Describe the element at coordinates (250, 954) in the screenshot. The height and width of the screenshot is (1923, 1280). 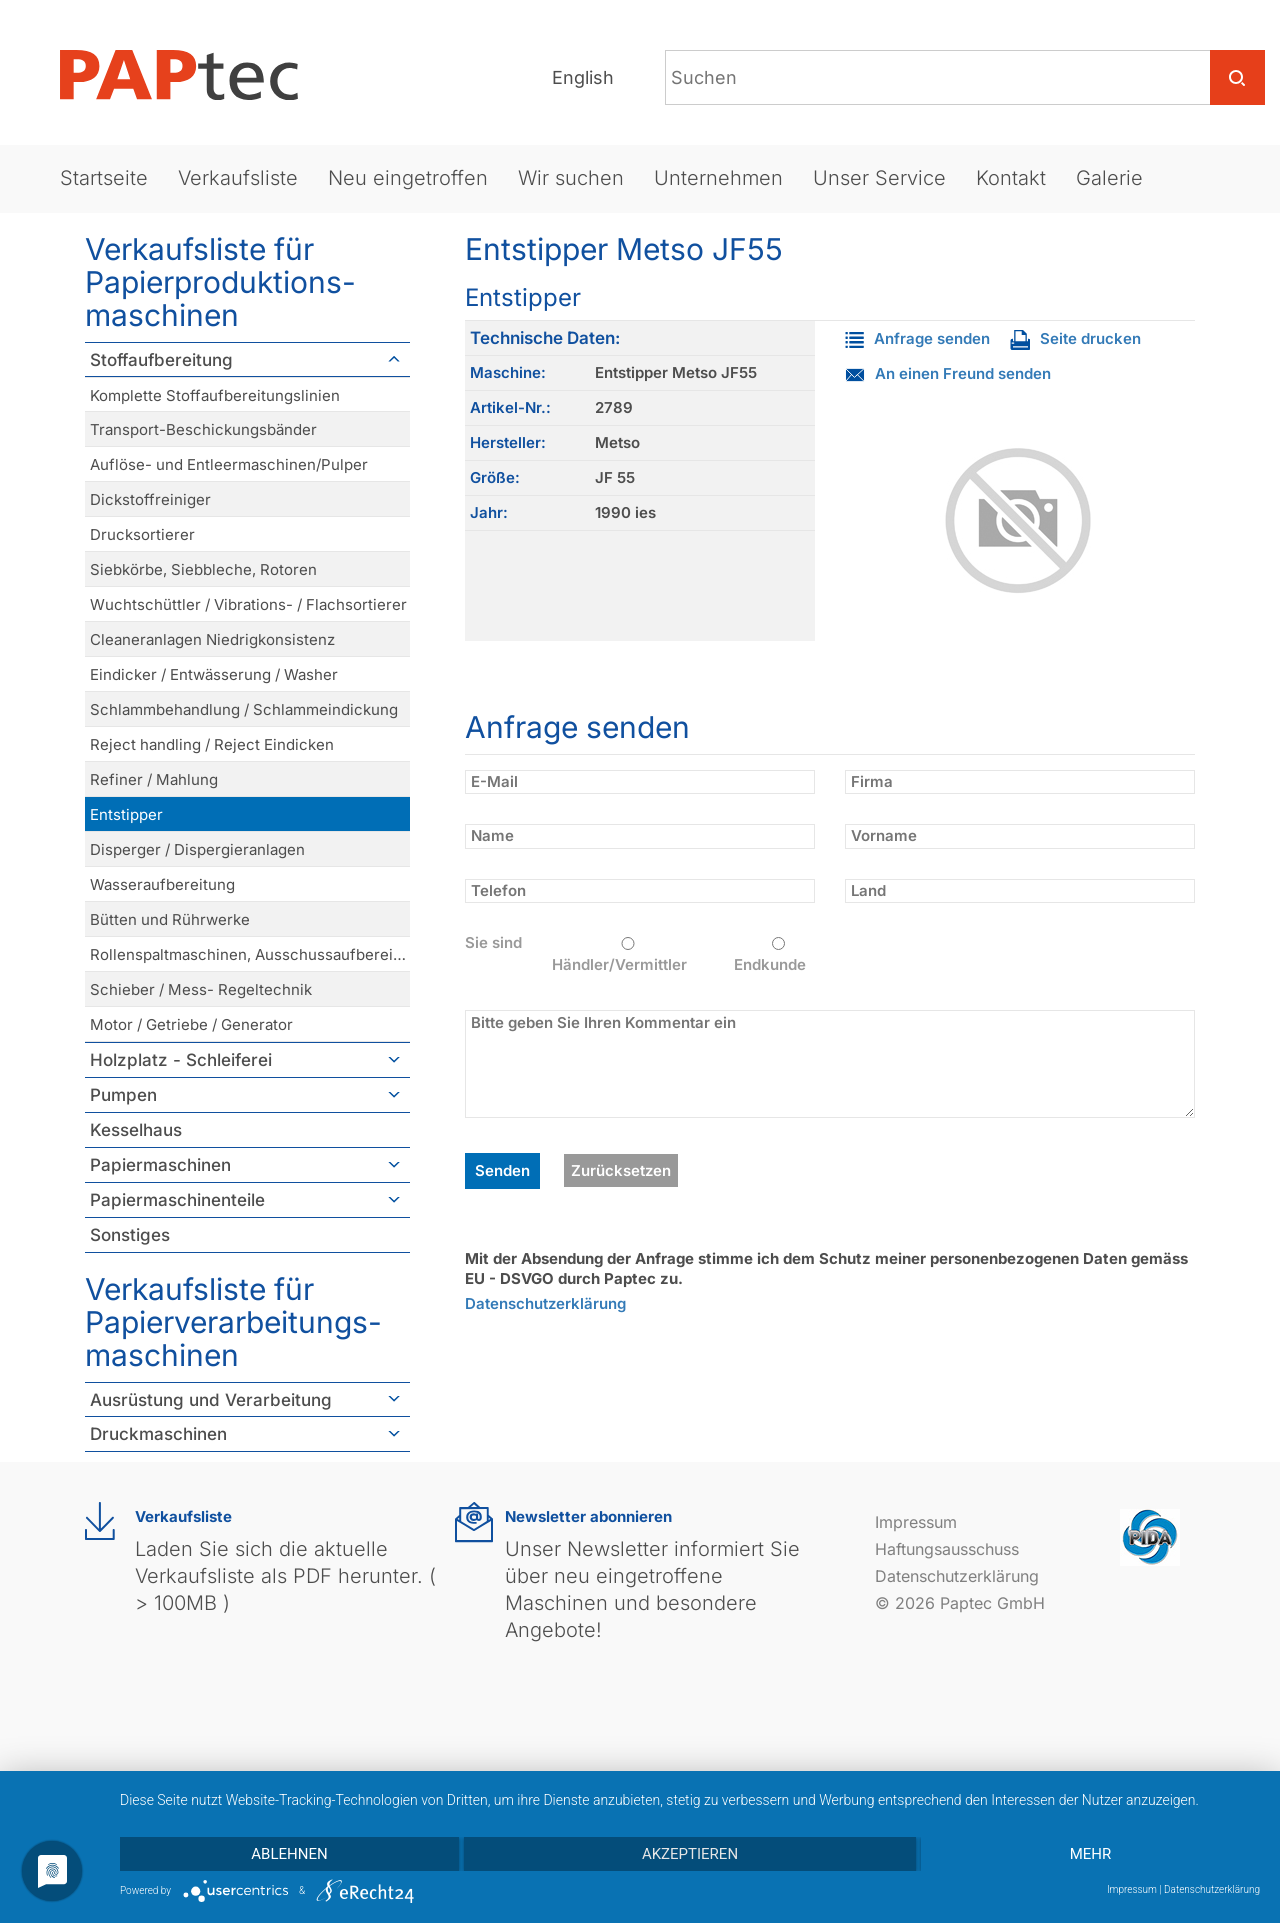
I see `Rollenspaltmaschinen, Ausschussaufbereitung` at that location.